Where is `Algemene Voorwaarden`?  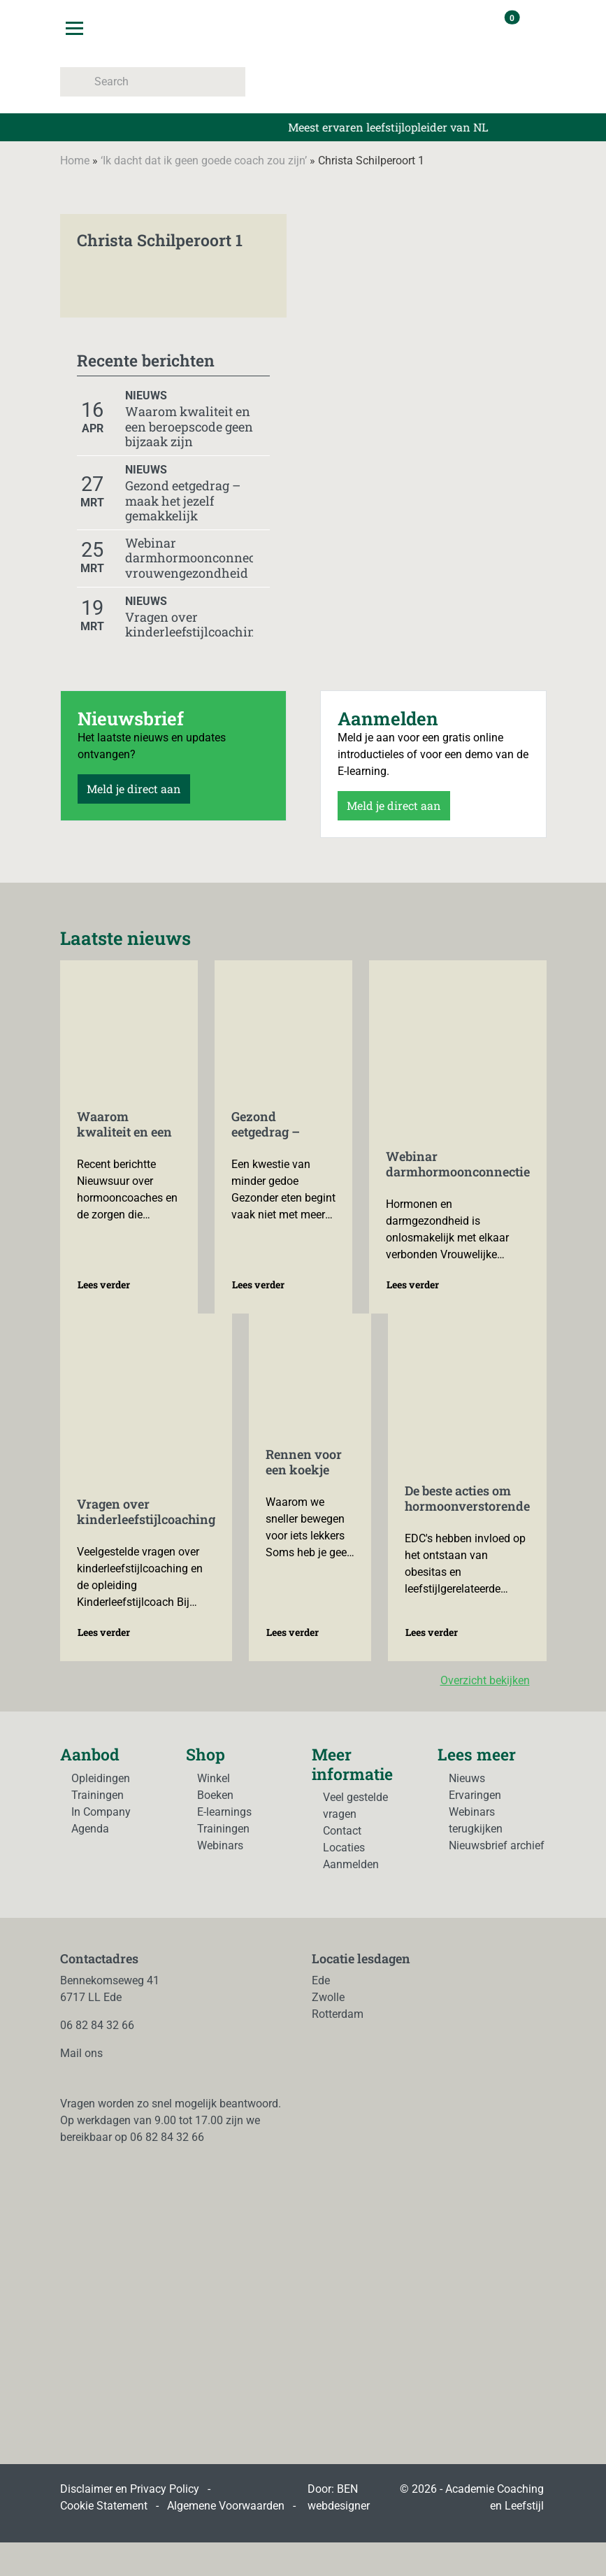
Algemene Voorwaarden is located at coordinates (225, 2505).